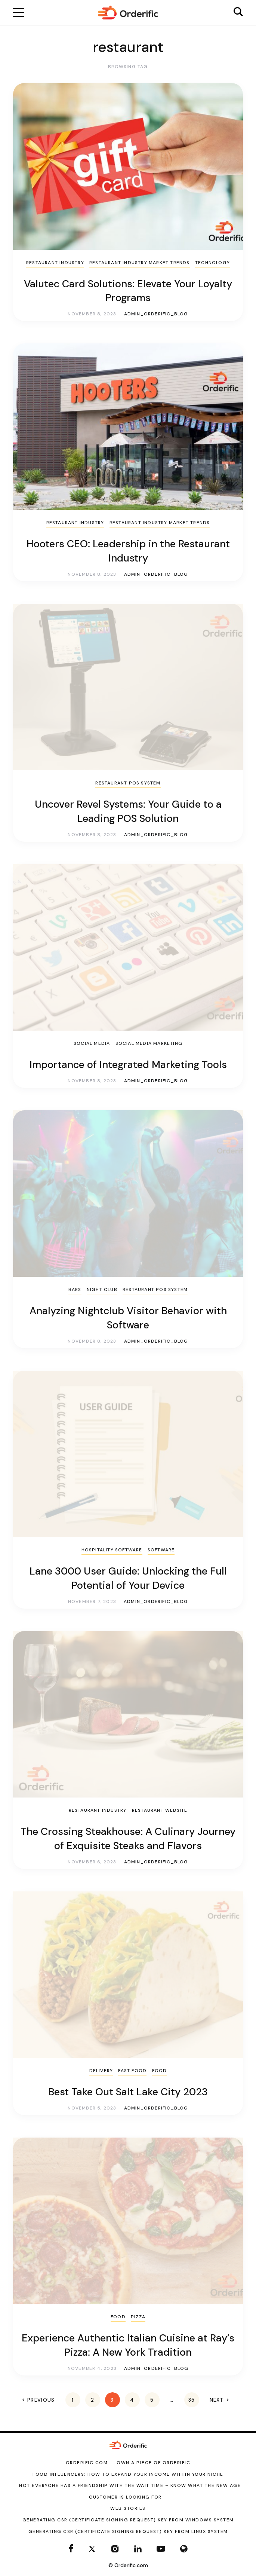  Describe the element at coordinates (101, 2071) in the screenshot. I see `Delivery` at that location.